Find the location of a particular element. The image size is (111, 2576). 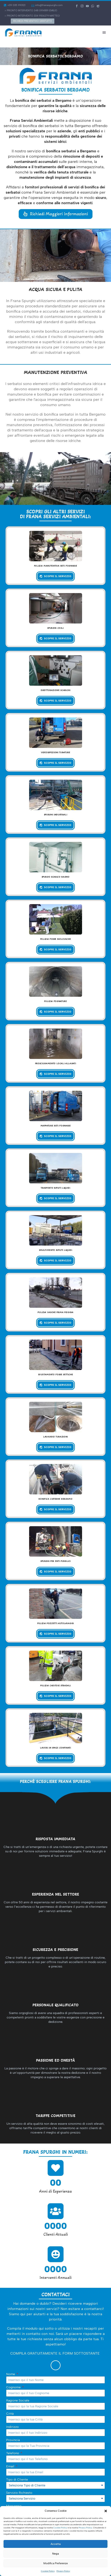

Nome is located at coordinates (11, 2374).